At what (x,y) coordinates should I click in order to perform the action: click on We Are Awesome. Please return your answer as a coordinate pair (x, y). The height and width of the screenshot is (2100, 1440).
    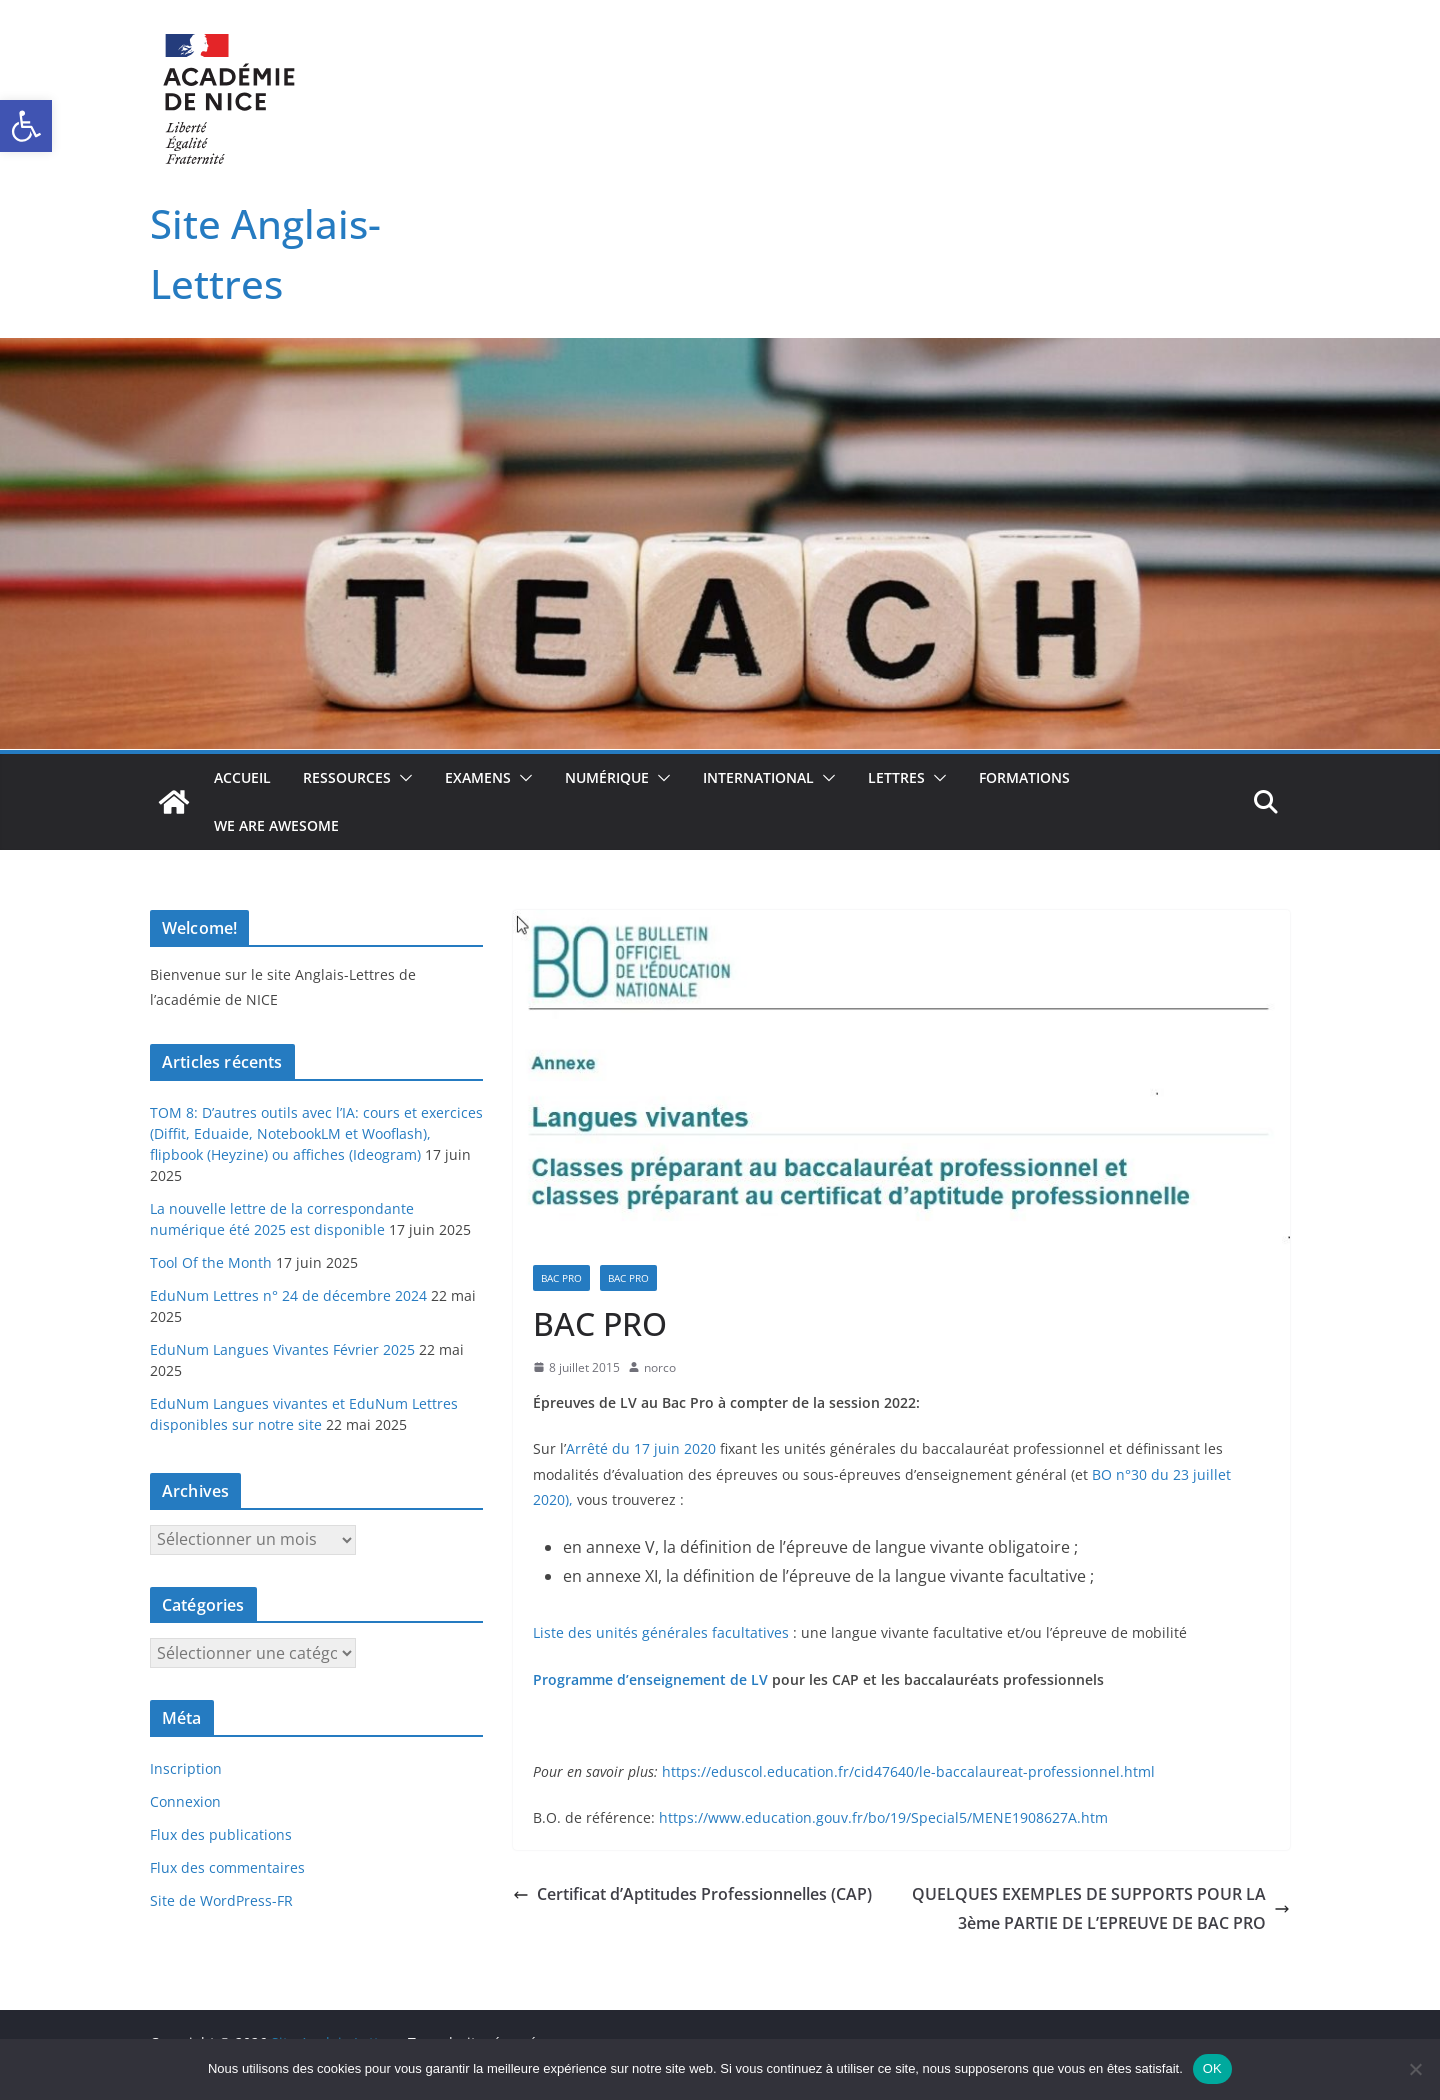
    Looking at the image, I should click on (276, 825).